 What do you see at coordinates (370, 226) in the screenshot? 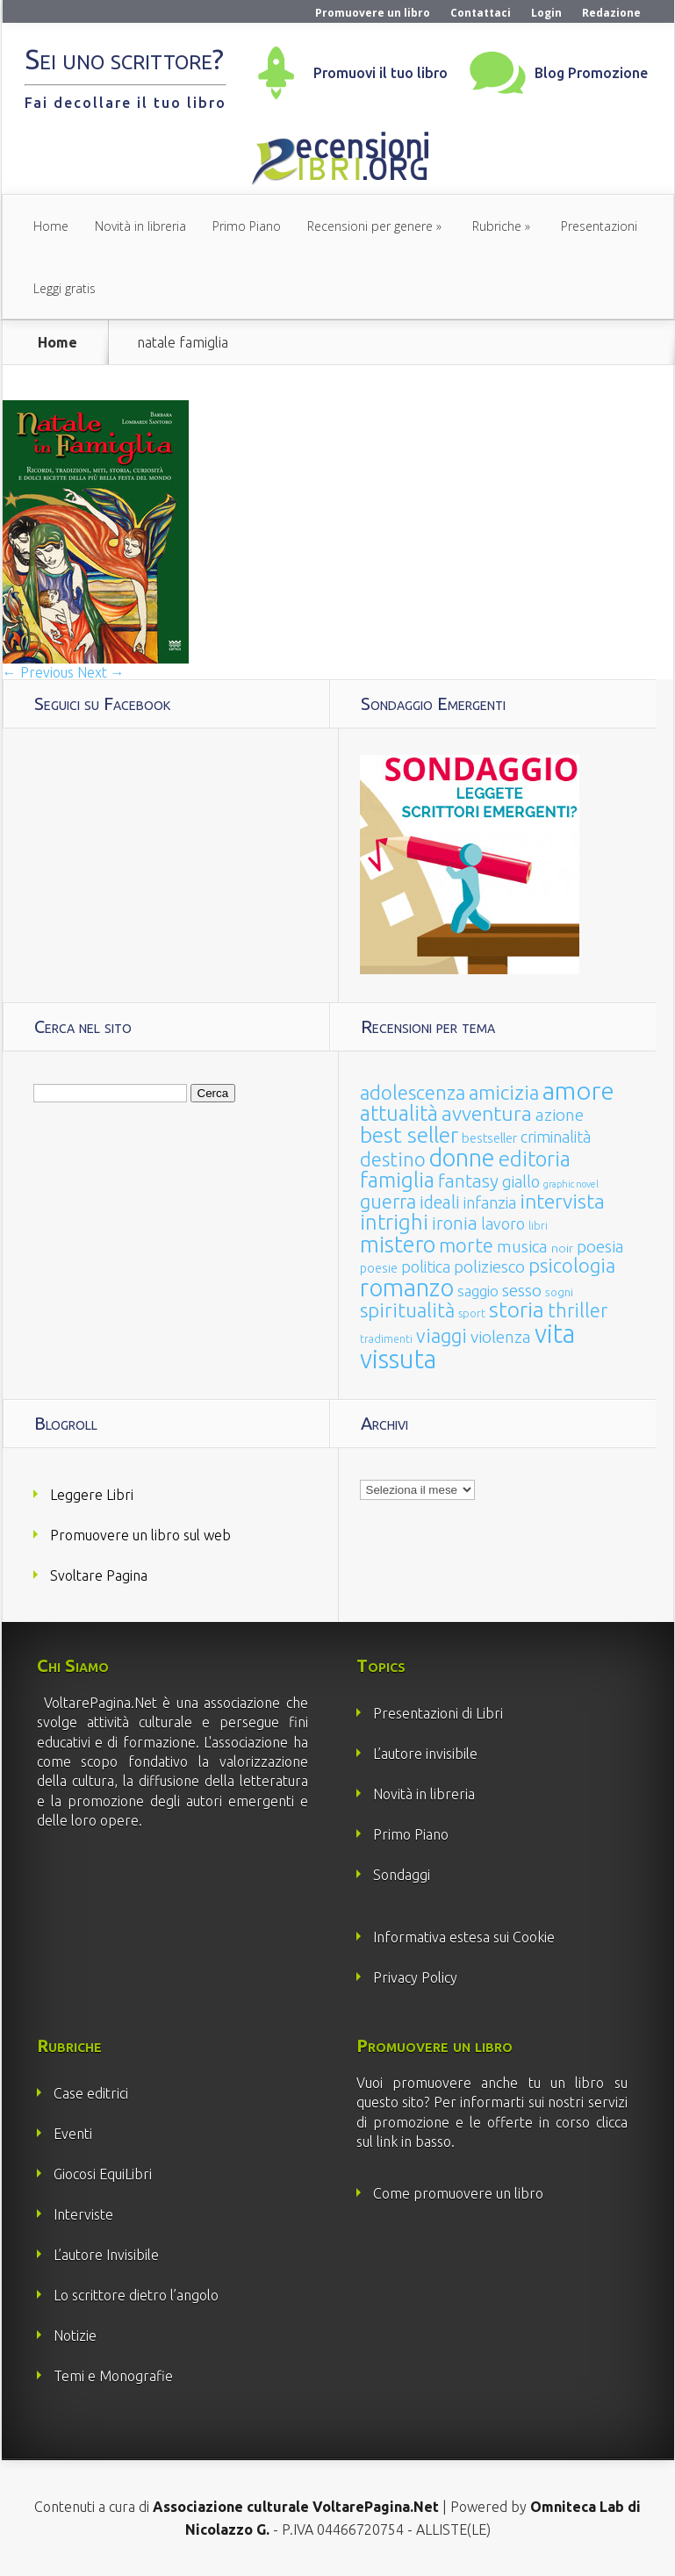
I see `Recensioni per genere` at bounding box center [370, 226].